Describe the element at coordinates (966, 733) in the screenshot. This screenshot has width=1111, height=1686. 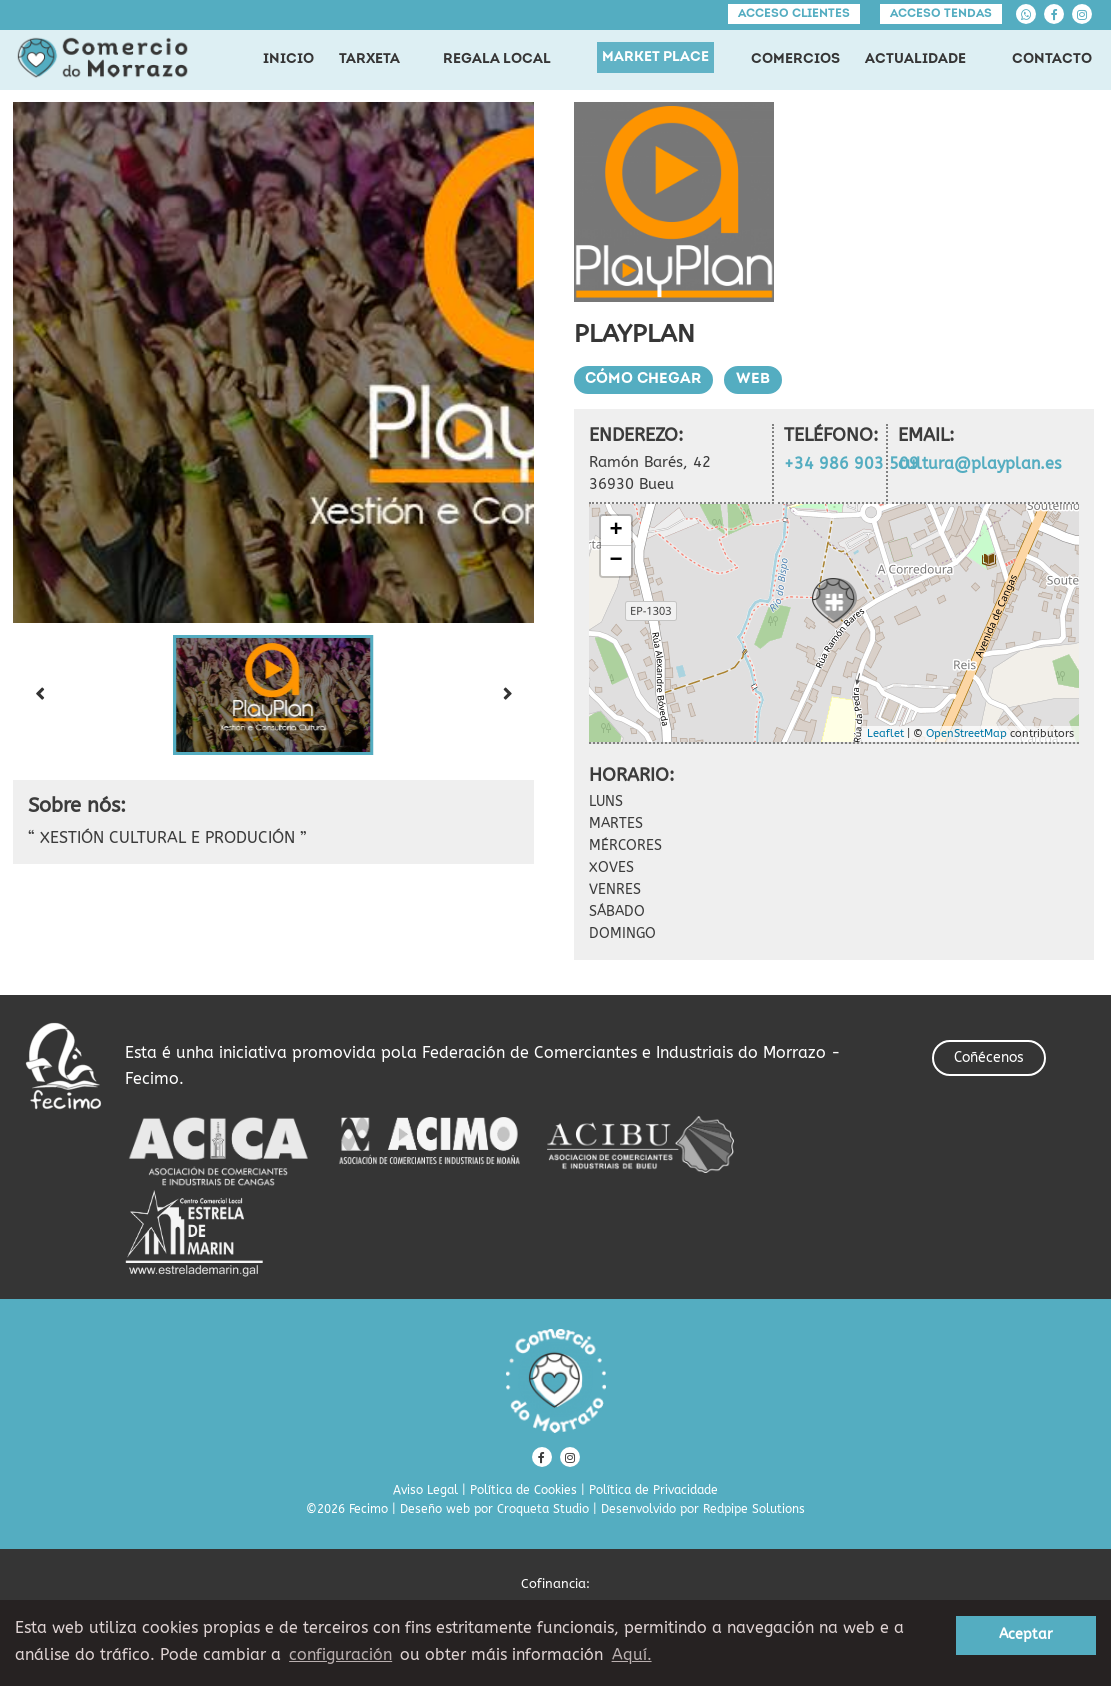
I see `OpenStreetMap` at that location.